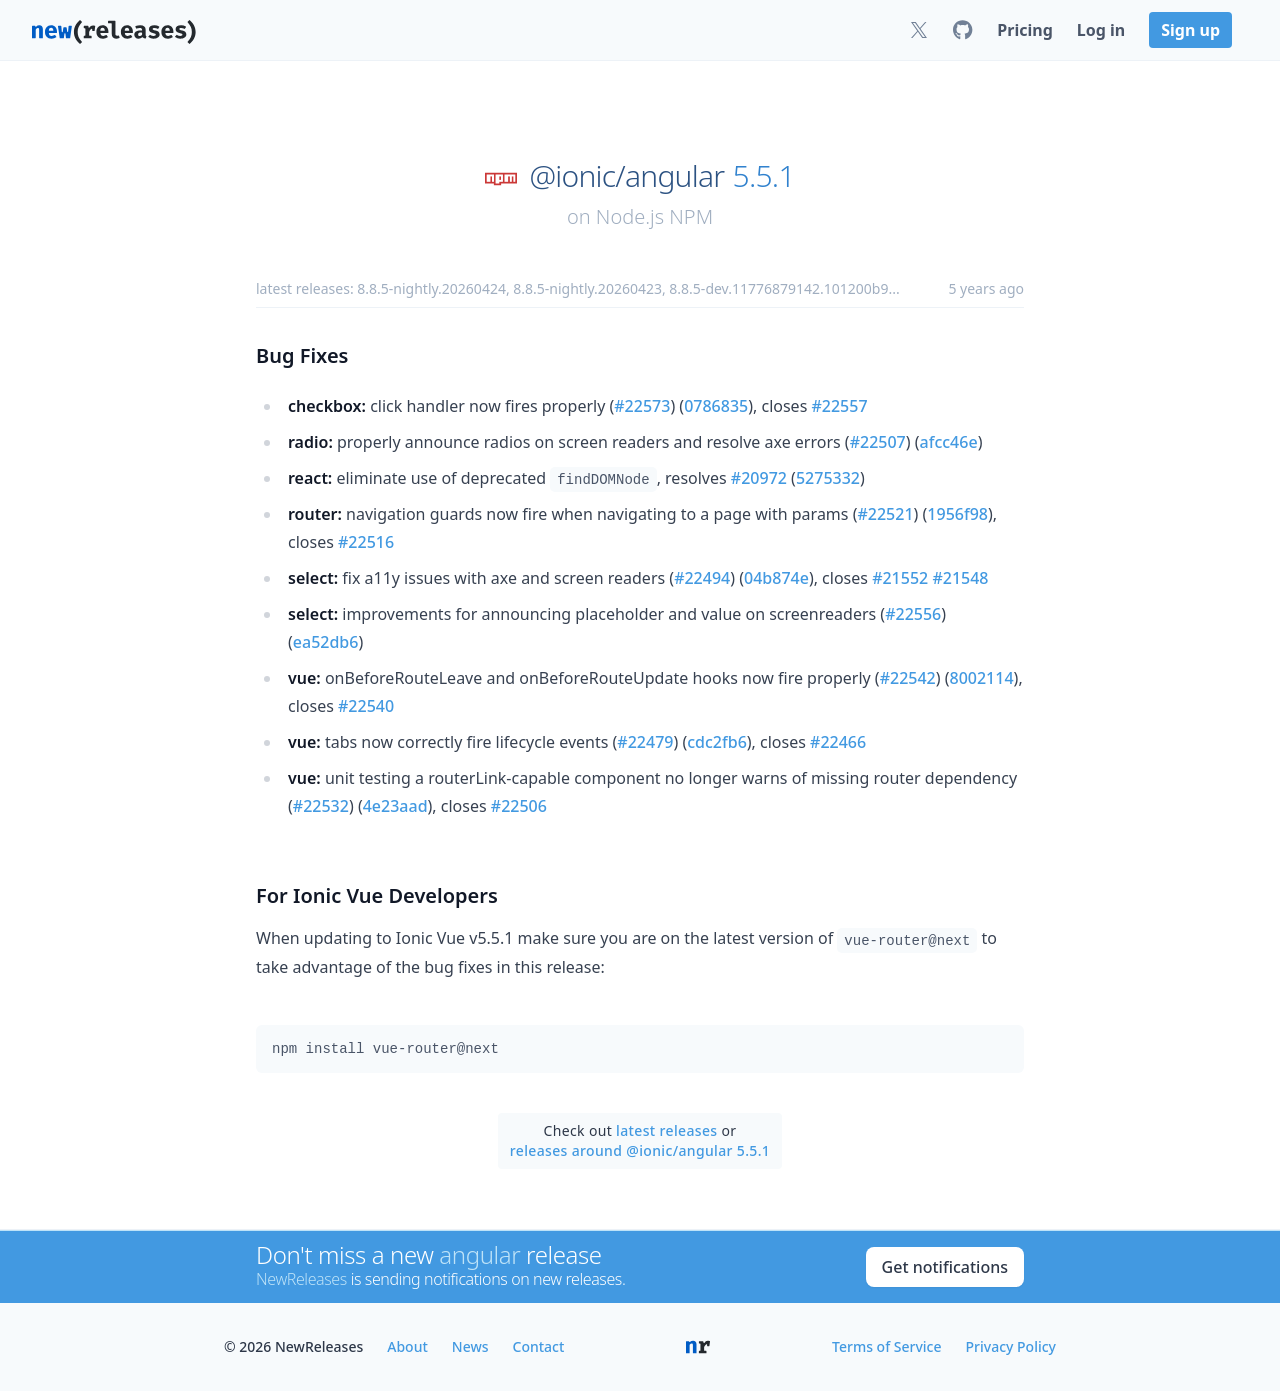  What do you see at coordinates (900, 578) in the screenshot?
I see `#21552` at bounding box center [900, 578].